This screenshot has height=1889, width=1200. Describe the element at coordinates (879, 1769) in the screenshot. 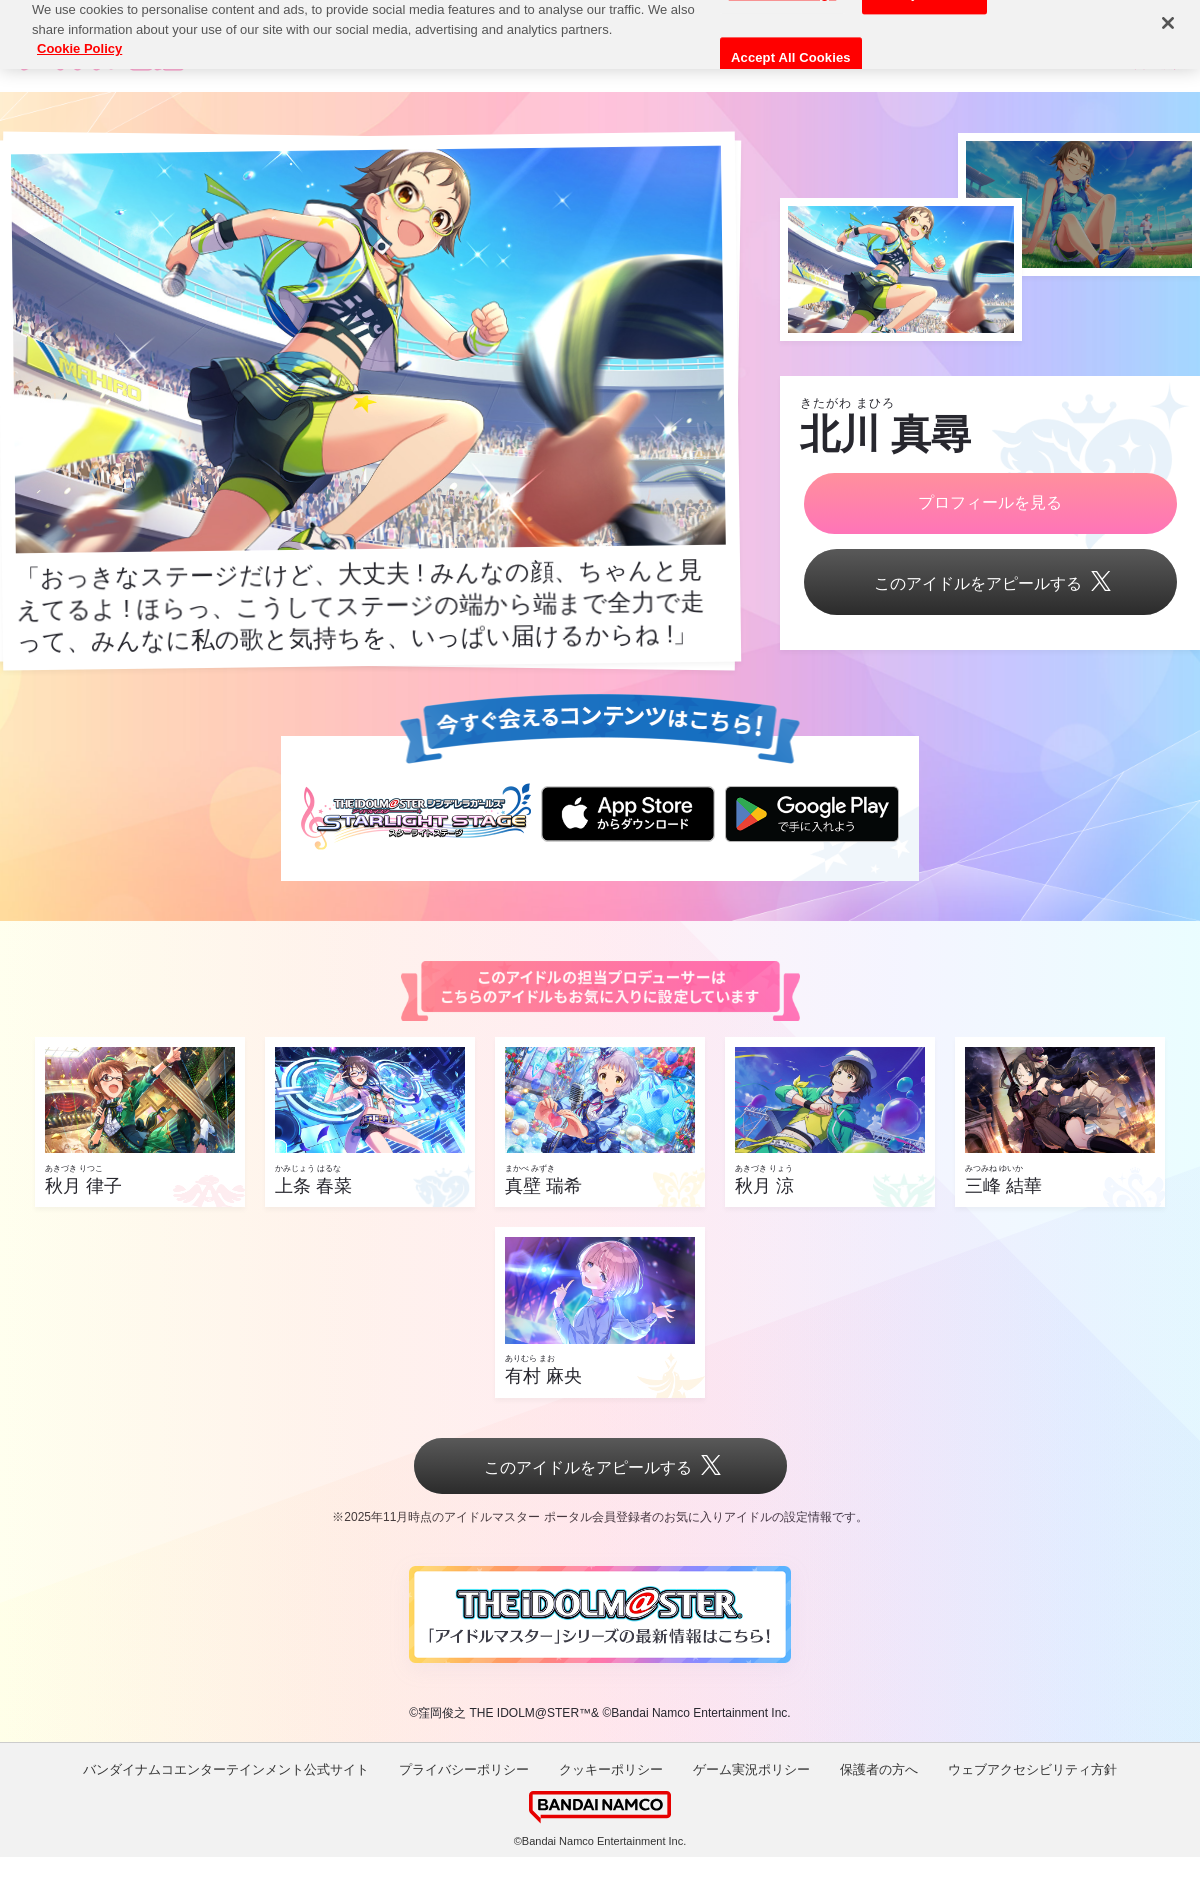

I see `保護者の方へ` at that location.